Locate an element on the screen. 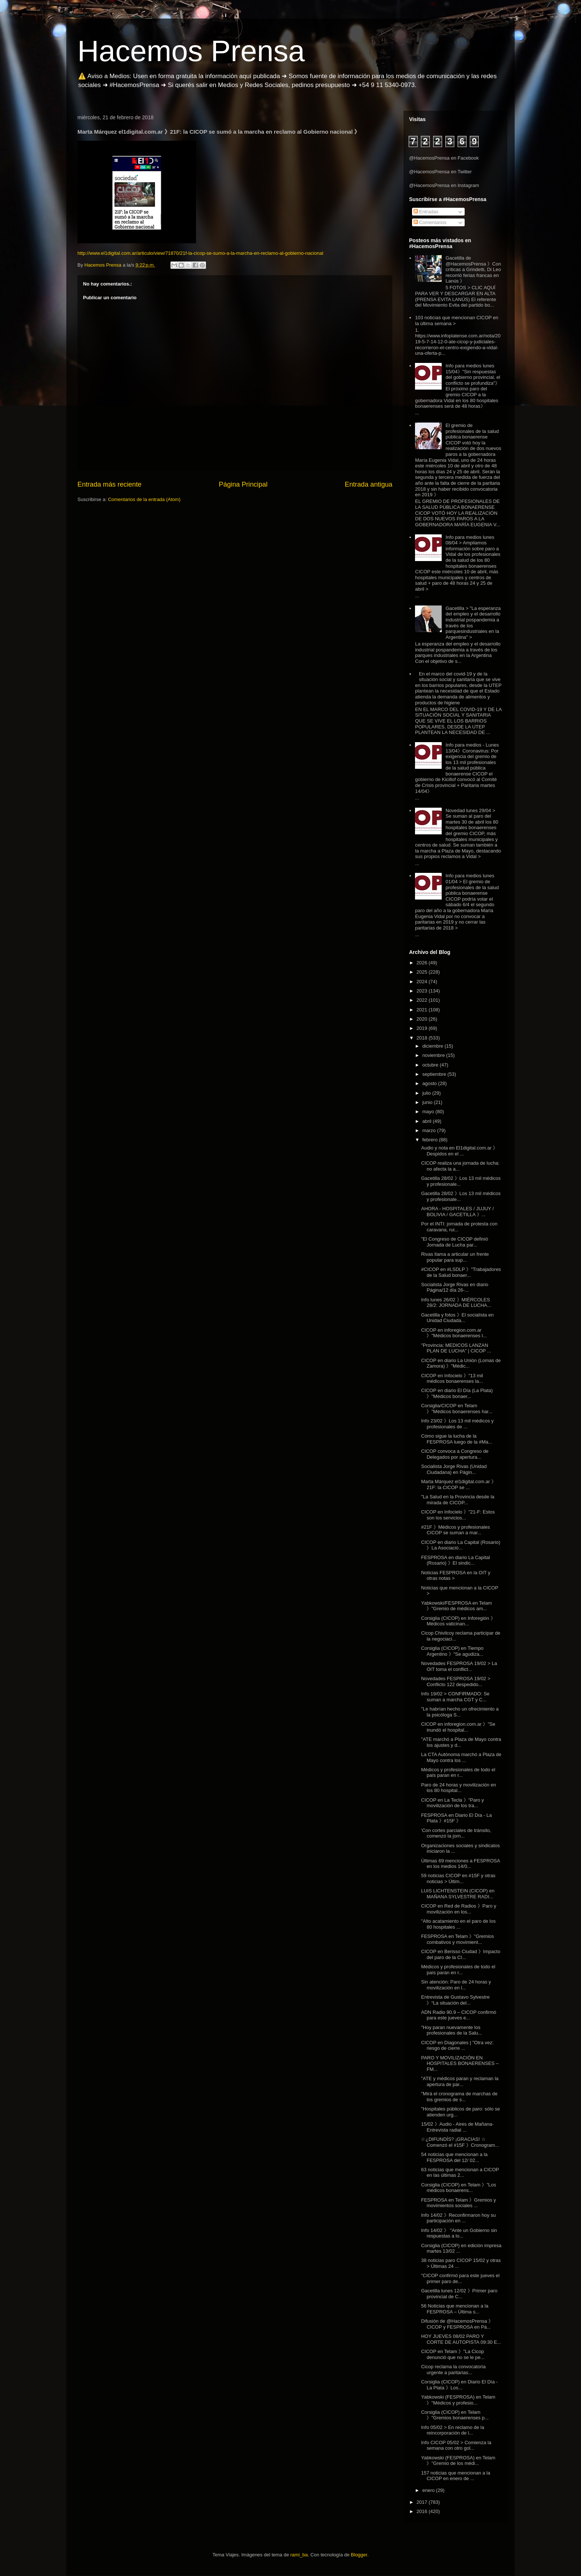  LUIS LICHTENSTEIN (CICOP) en MAÑANA SYLVESTRE RADI... is located at coordinates (457, 1893).